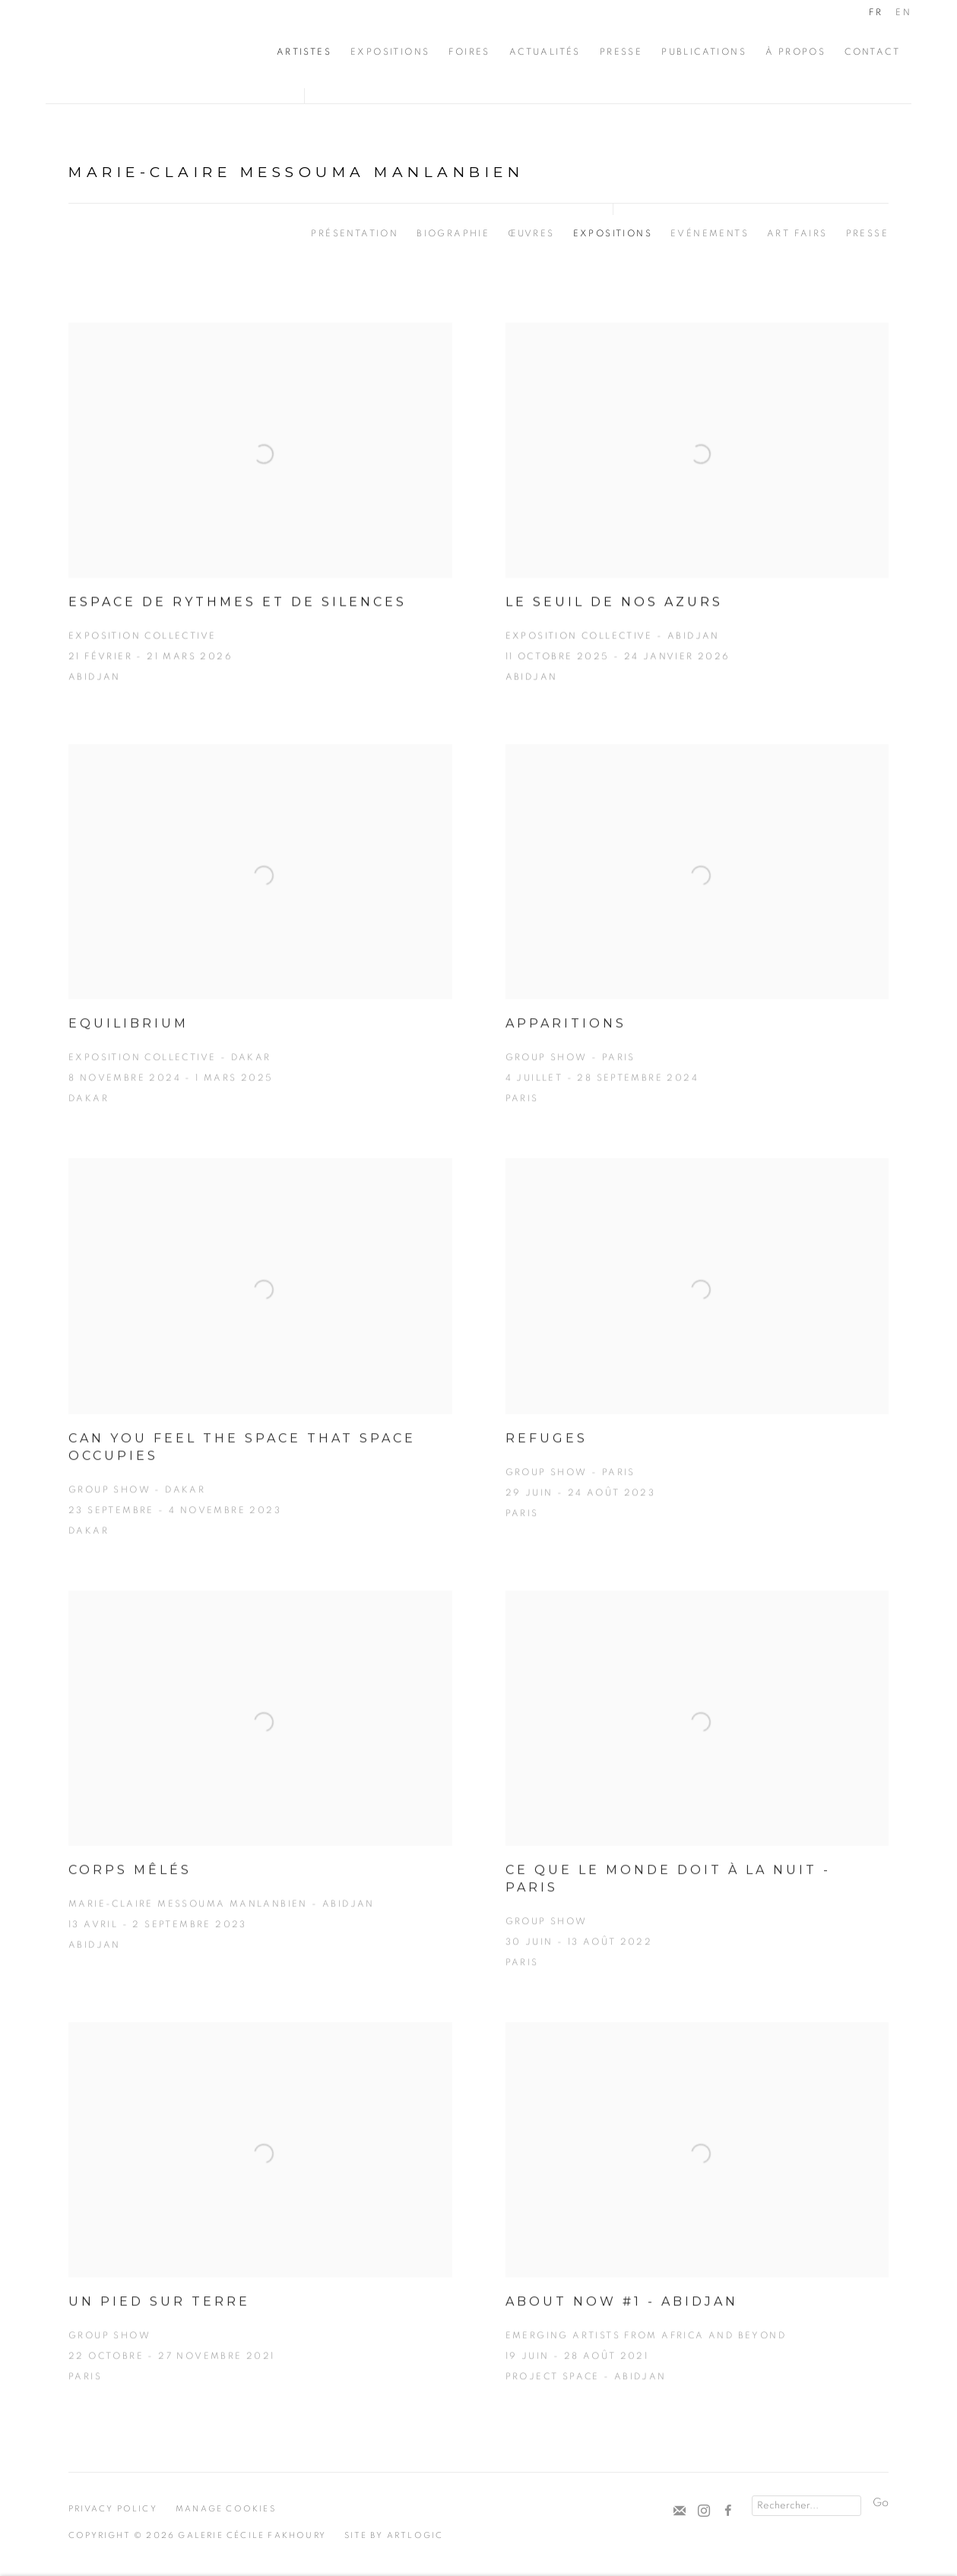  Describe the element at coordinates (795, 51) in the screenshot. I see `À propos [Link to Cécile Fakhoury À propos page]` at that location.